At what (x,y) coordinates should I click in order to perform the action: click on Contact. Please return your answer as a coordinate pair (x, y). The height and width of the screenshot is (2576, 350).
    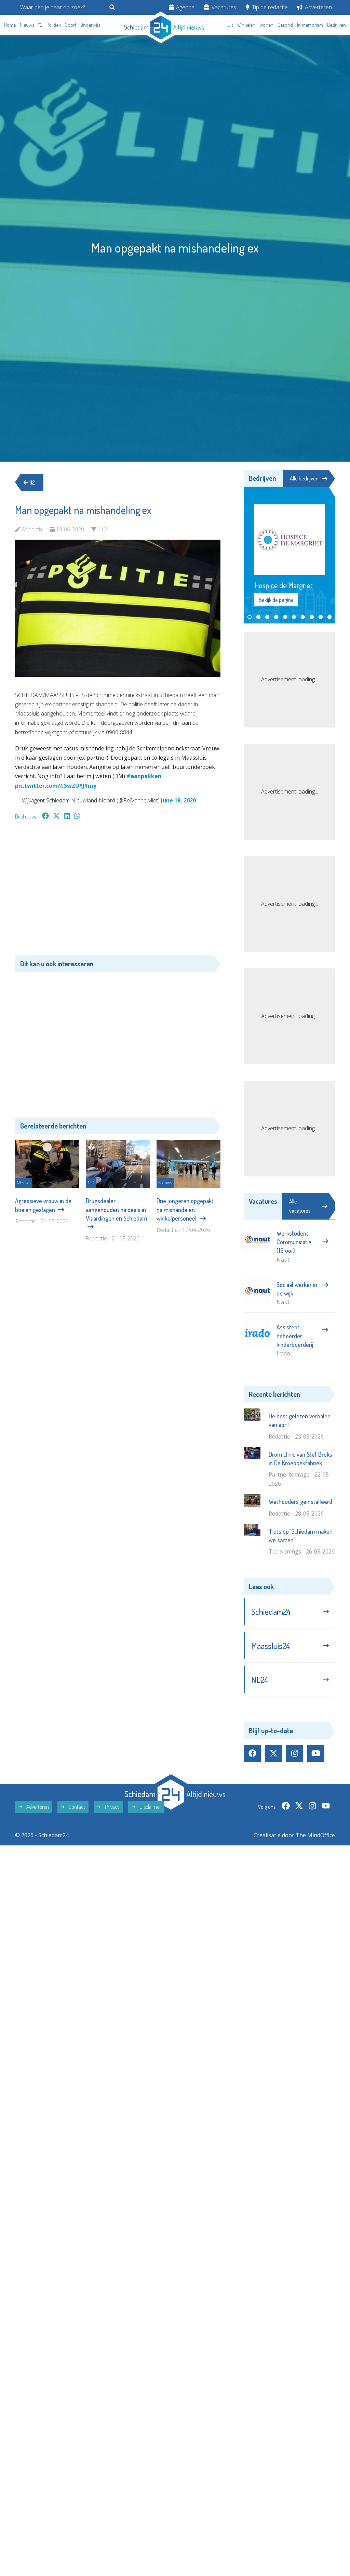
    Looking at the image, I should click on (73, 1806).